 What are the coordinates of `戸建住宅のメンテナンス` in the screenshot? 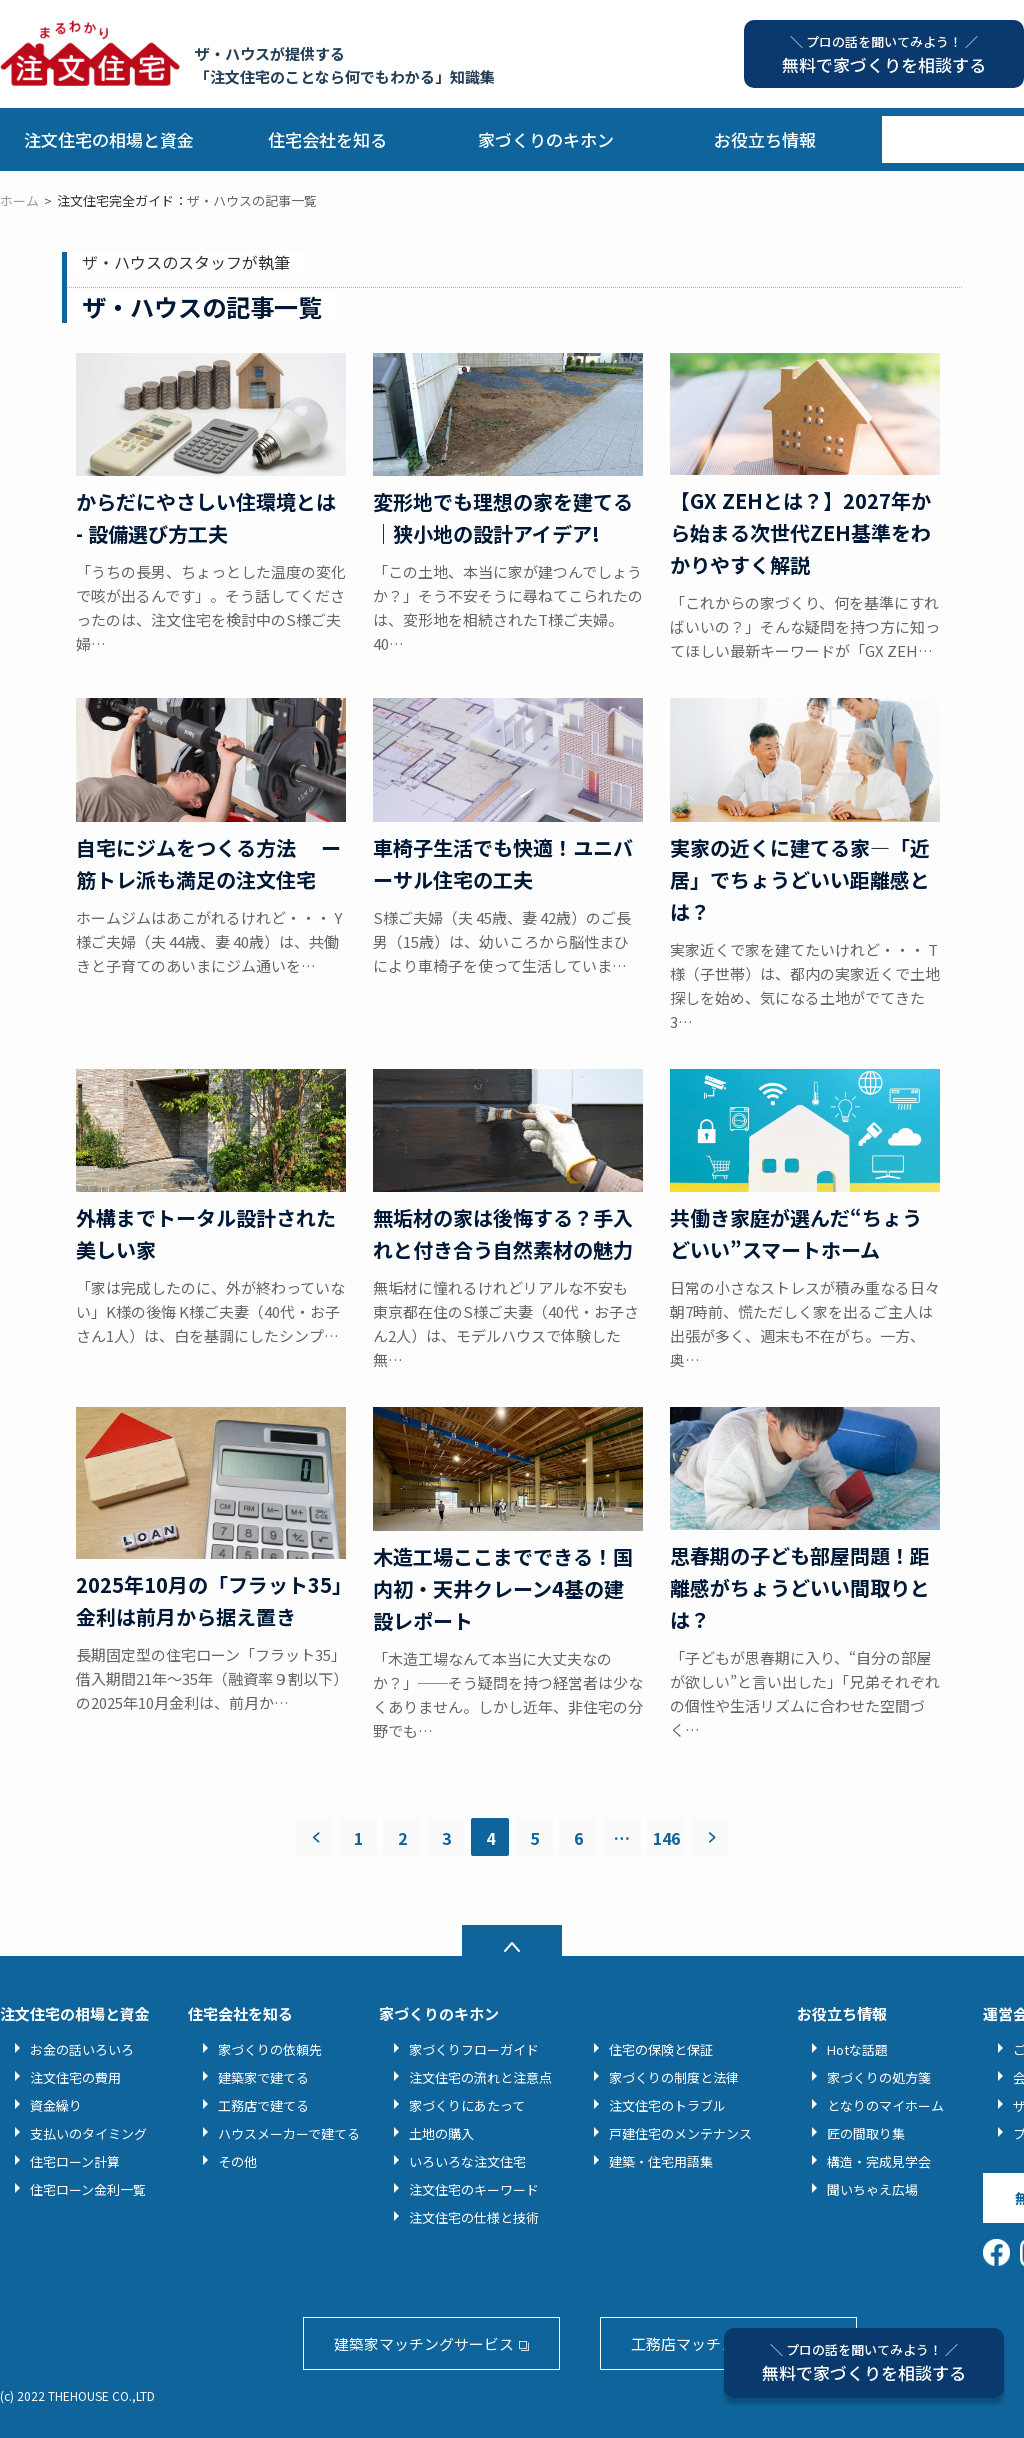 It's located at (680, 2133).